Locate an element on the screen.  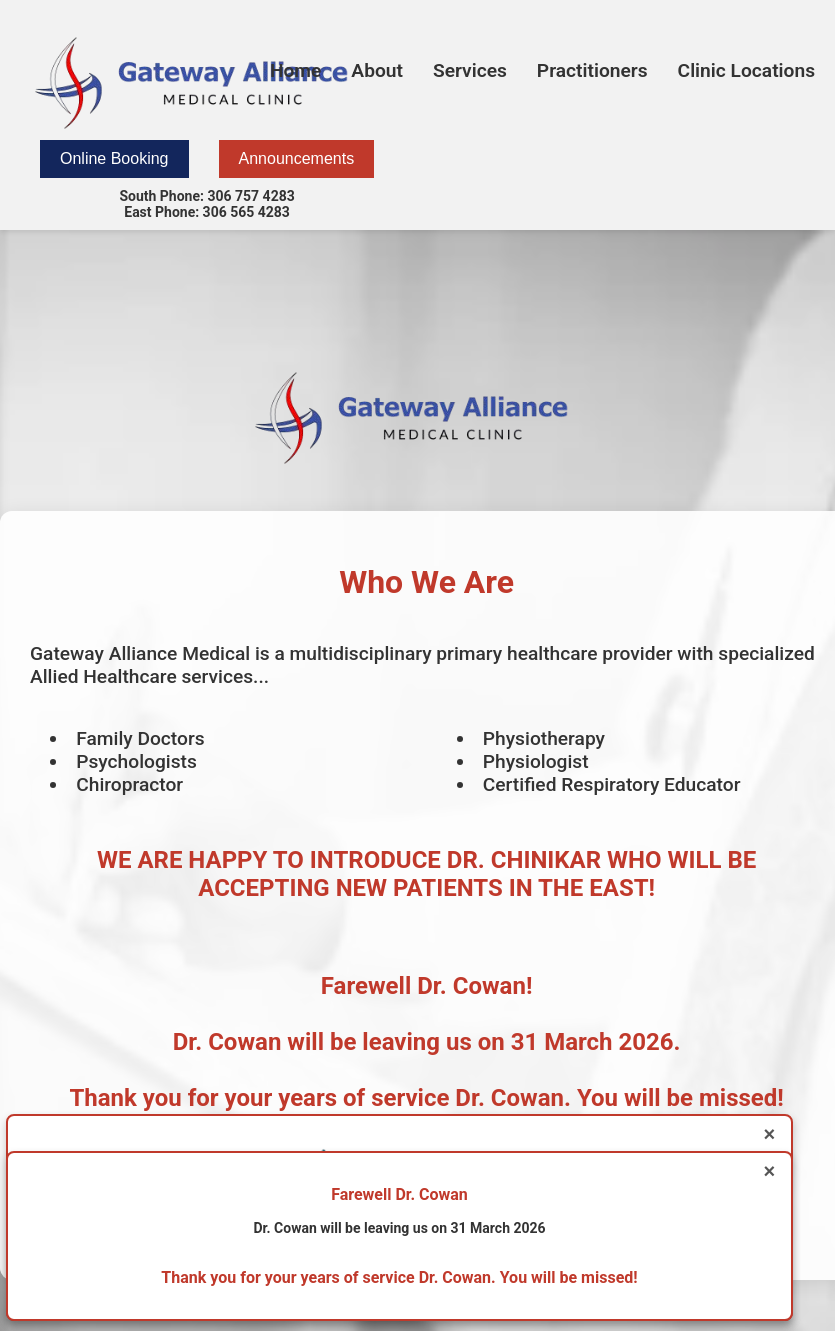
Services is located at coordinates (470, 70).